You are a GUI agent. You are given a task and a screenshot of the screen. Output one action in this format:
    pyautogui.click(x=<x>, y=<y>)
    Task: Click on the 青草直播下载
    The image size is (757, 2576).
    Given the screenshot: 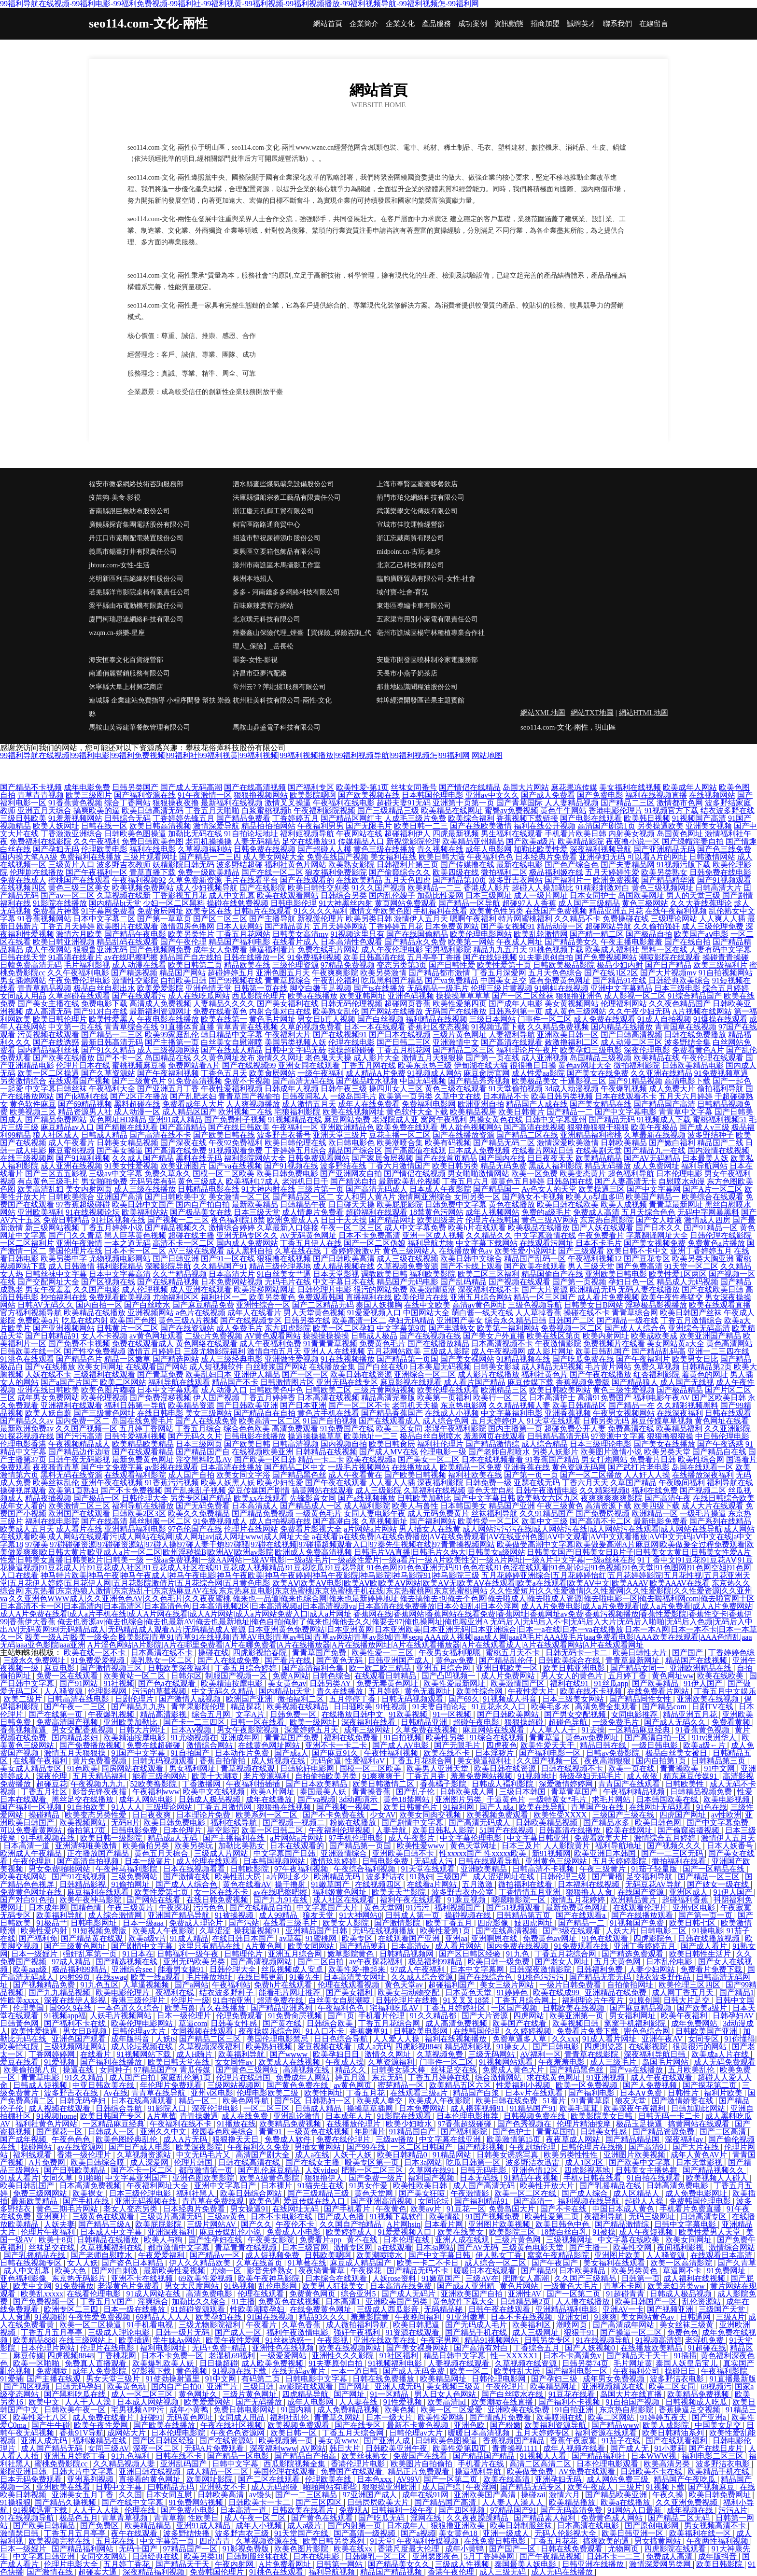 What is the action you would take?
    pyautogui.click(x=152, y=872)
    